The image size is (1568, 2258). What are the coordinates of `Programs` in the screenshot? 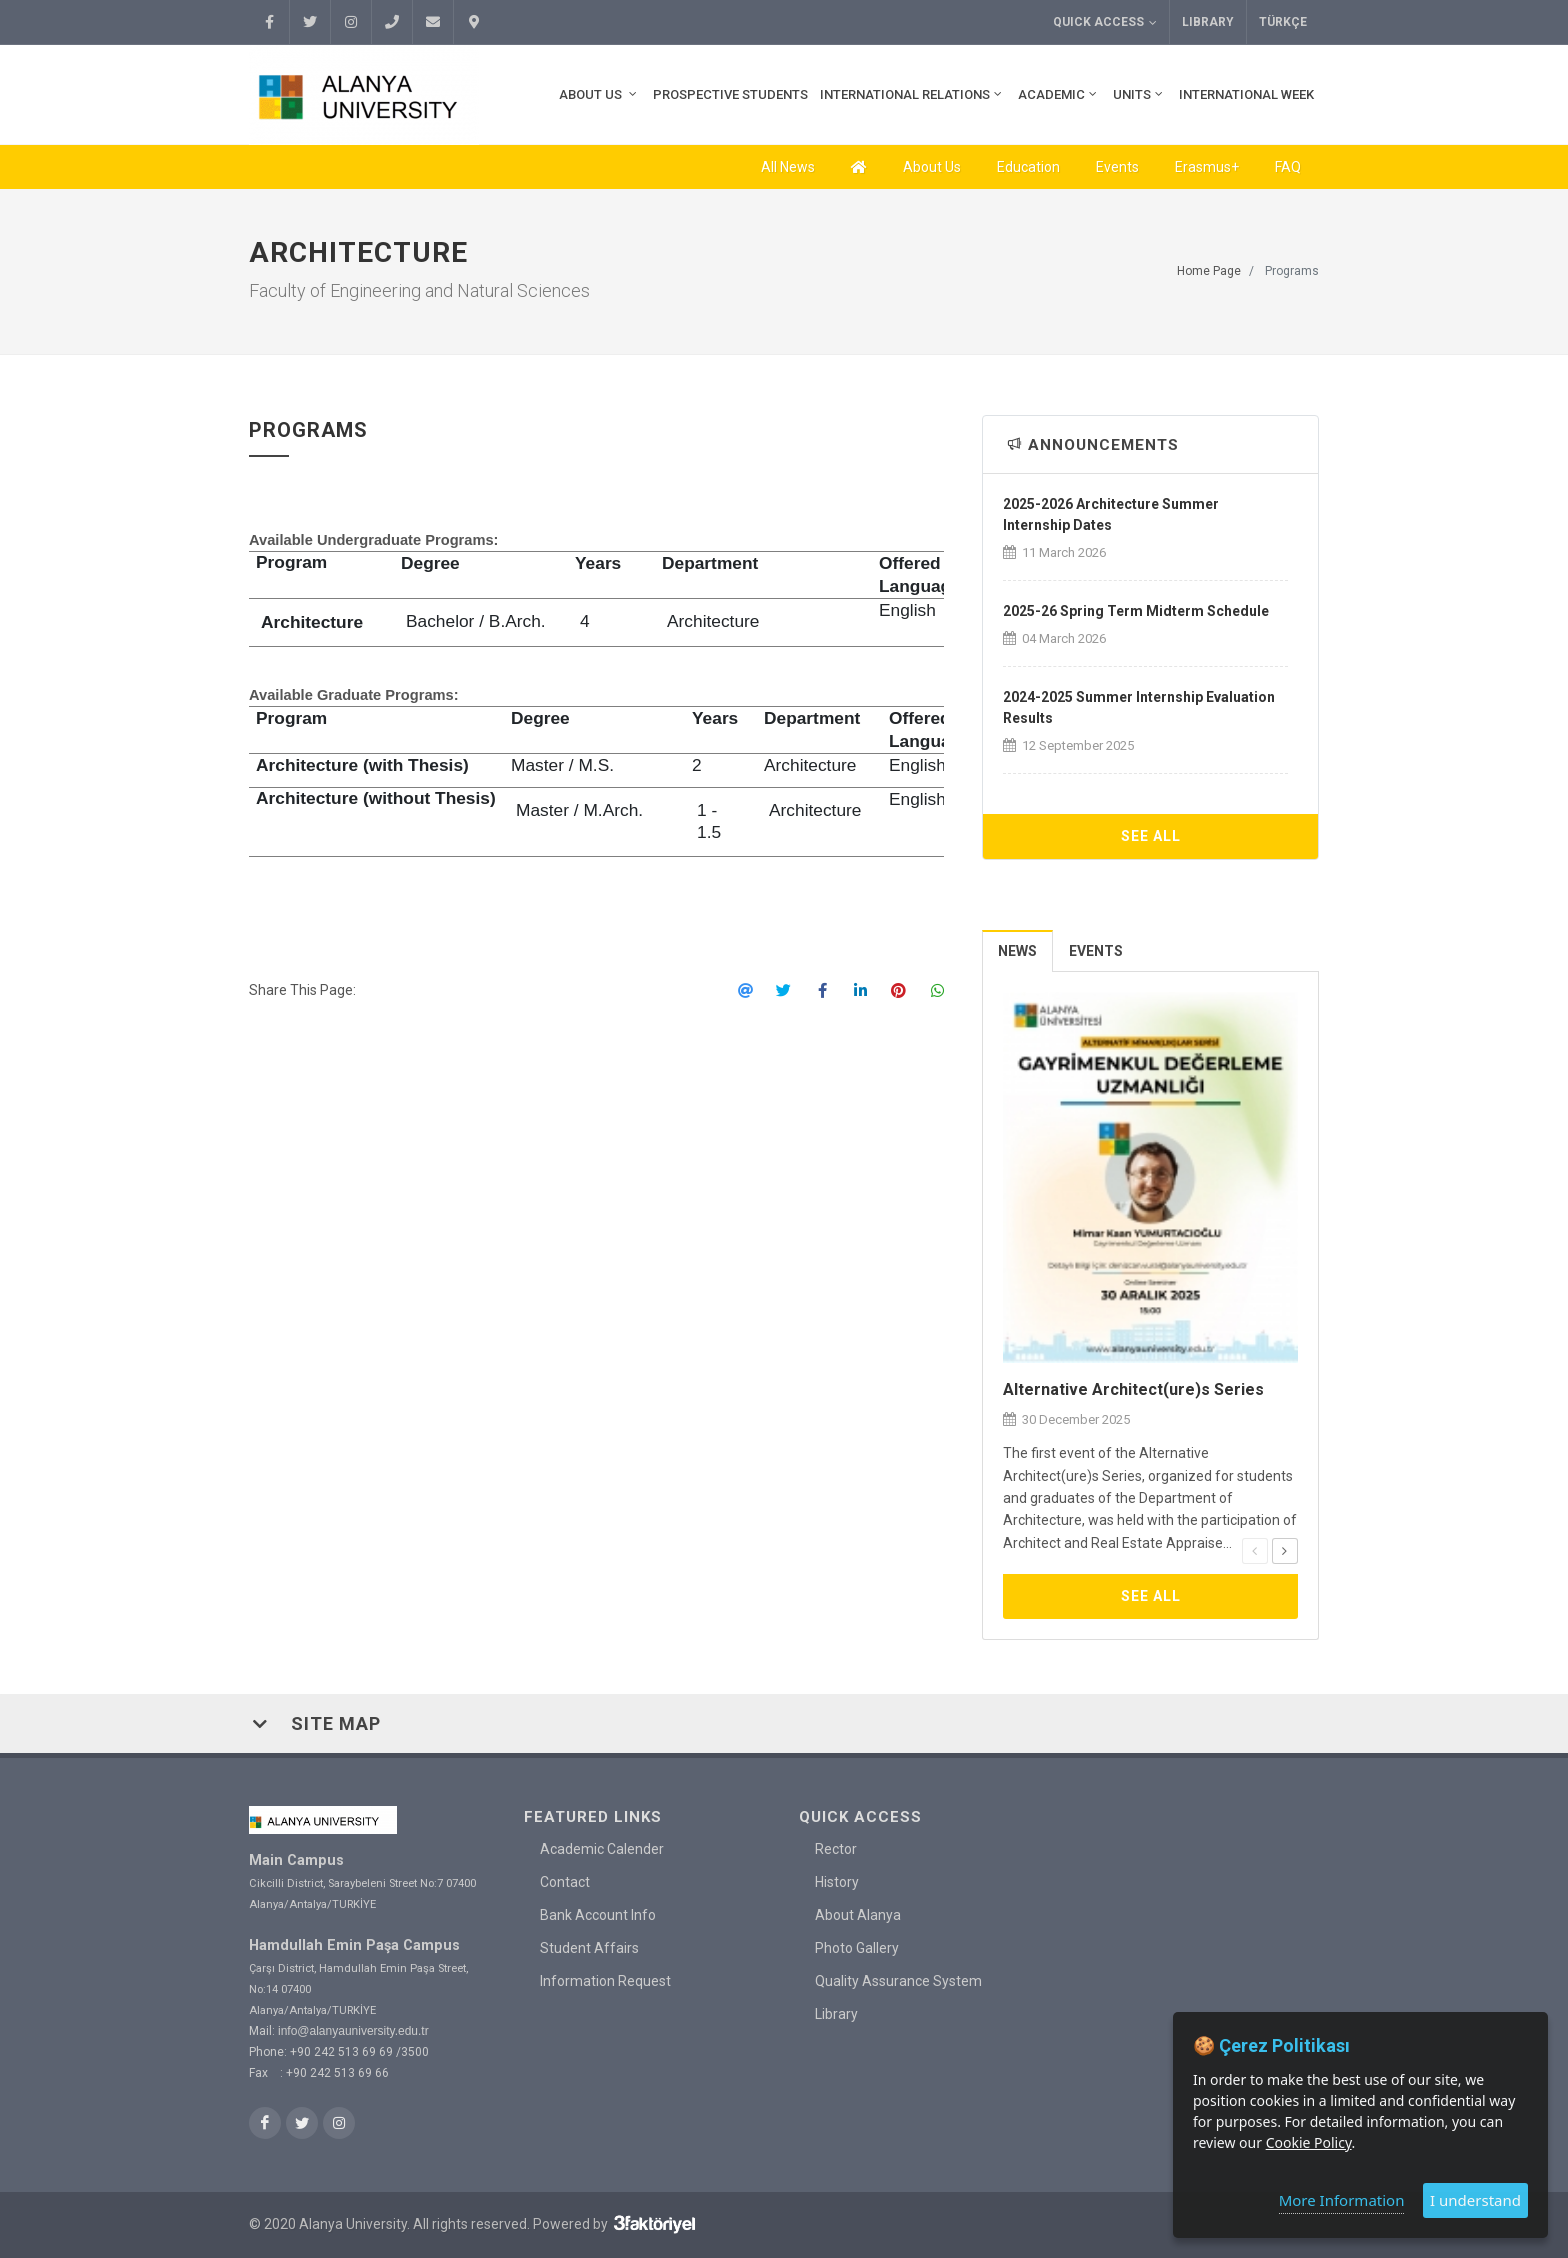 It's located at (1292, 271).